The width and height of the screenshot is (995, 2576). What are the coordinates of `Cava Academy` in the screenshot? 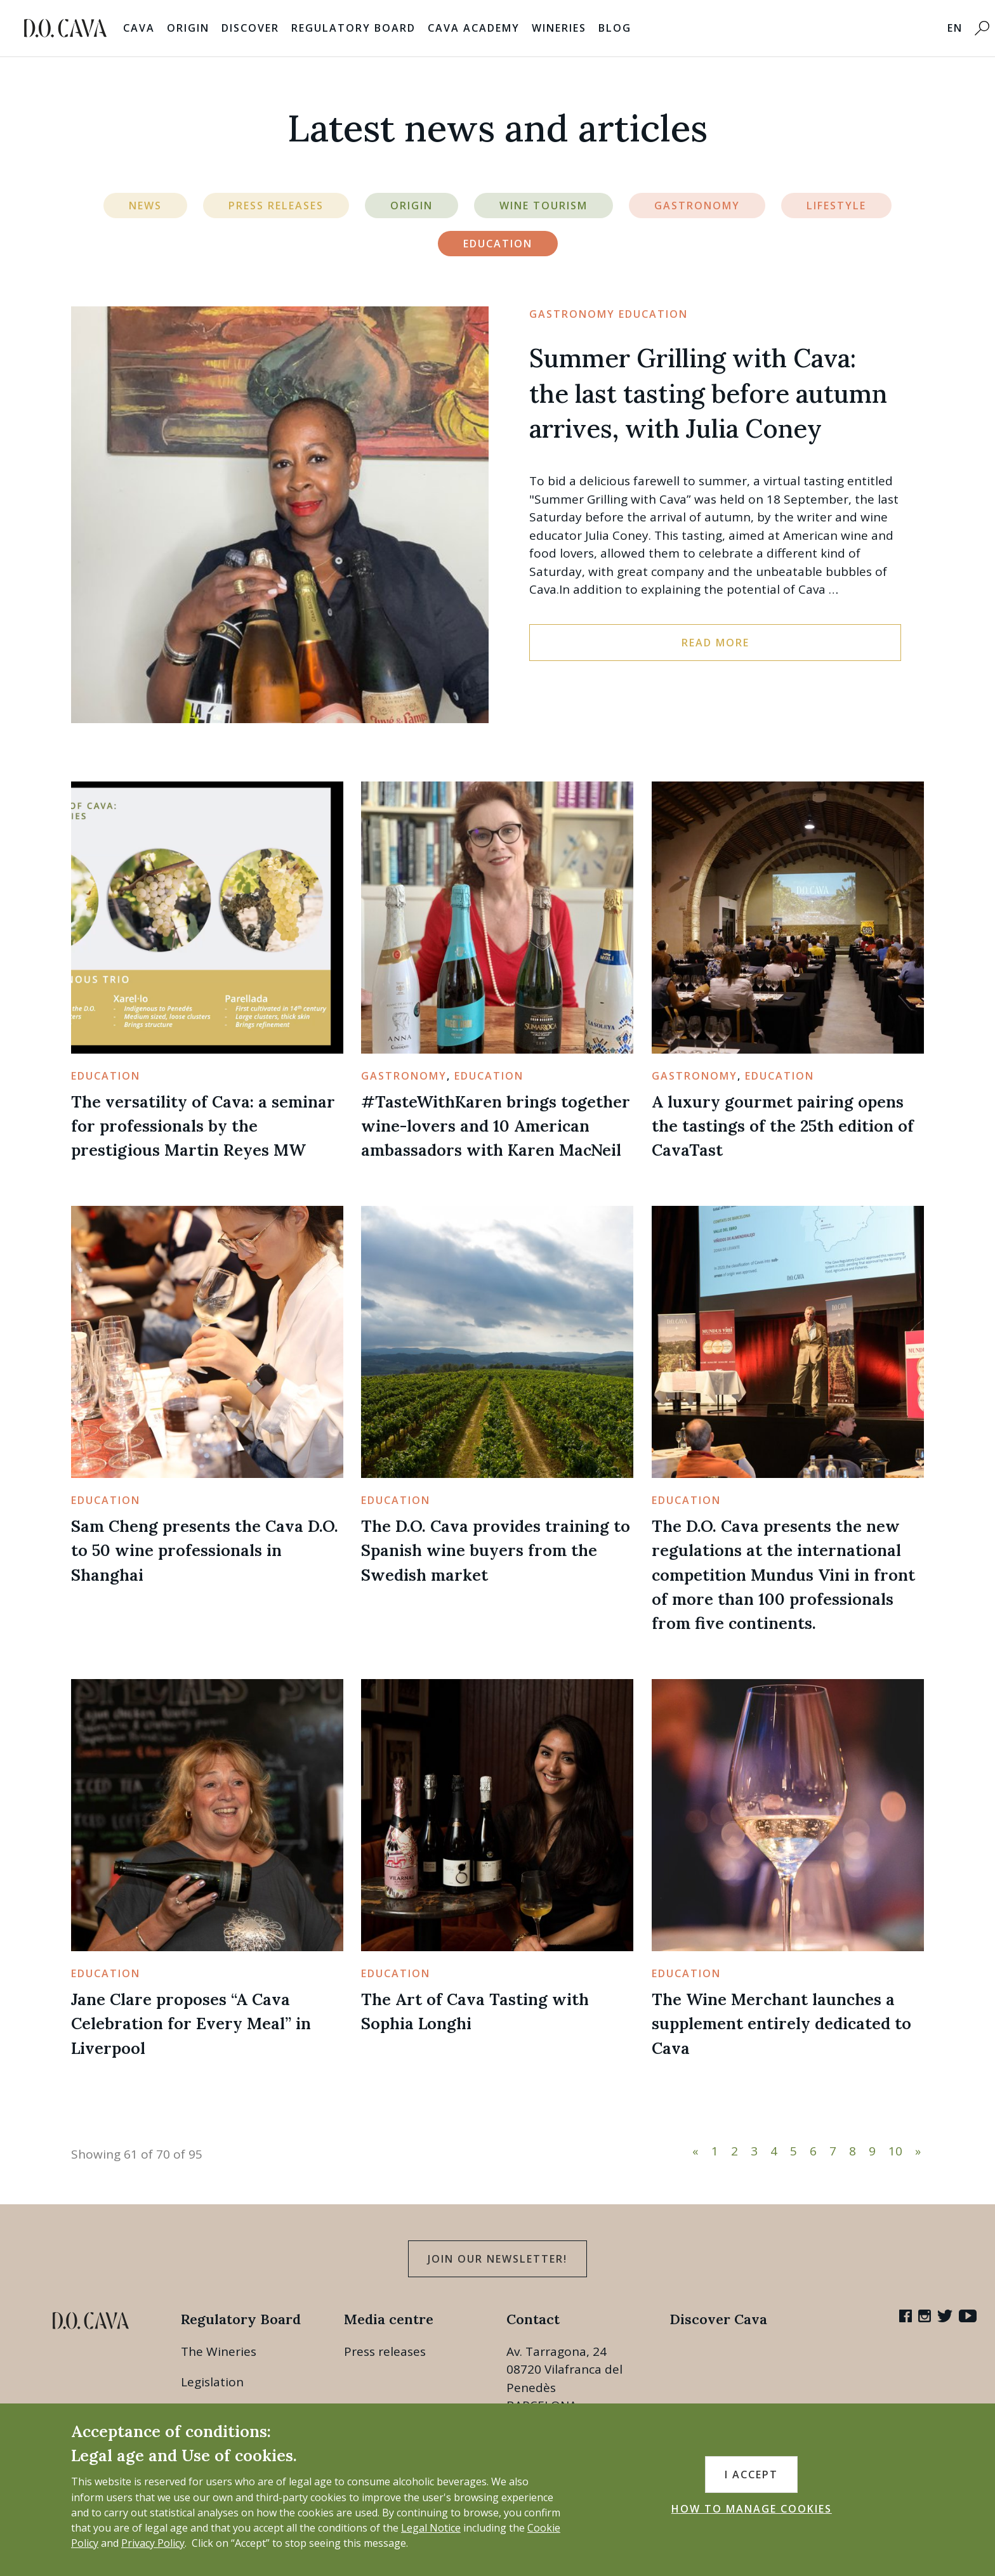 It's located at (474, 28).